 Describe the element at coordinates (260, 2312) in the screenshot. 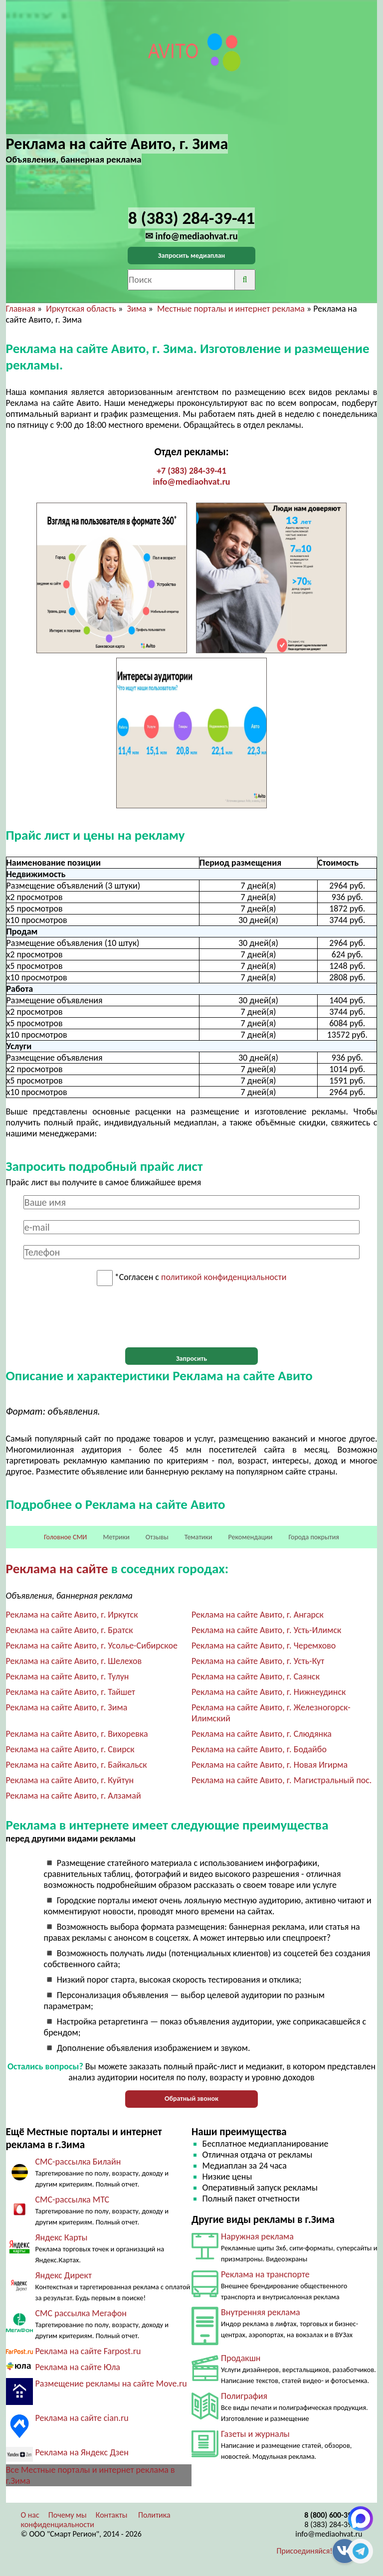

I see `Внутренняя реклама` at that location.